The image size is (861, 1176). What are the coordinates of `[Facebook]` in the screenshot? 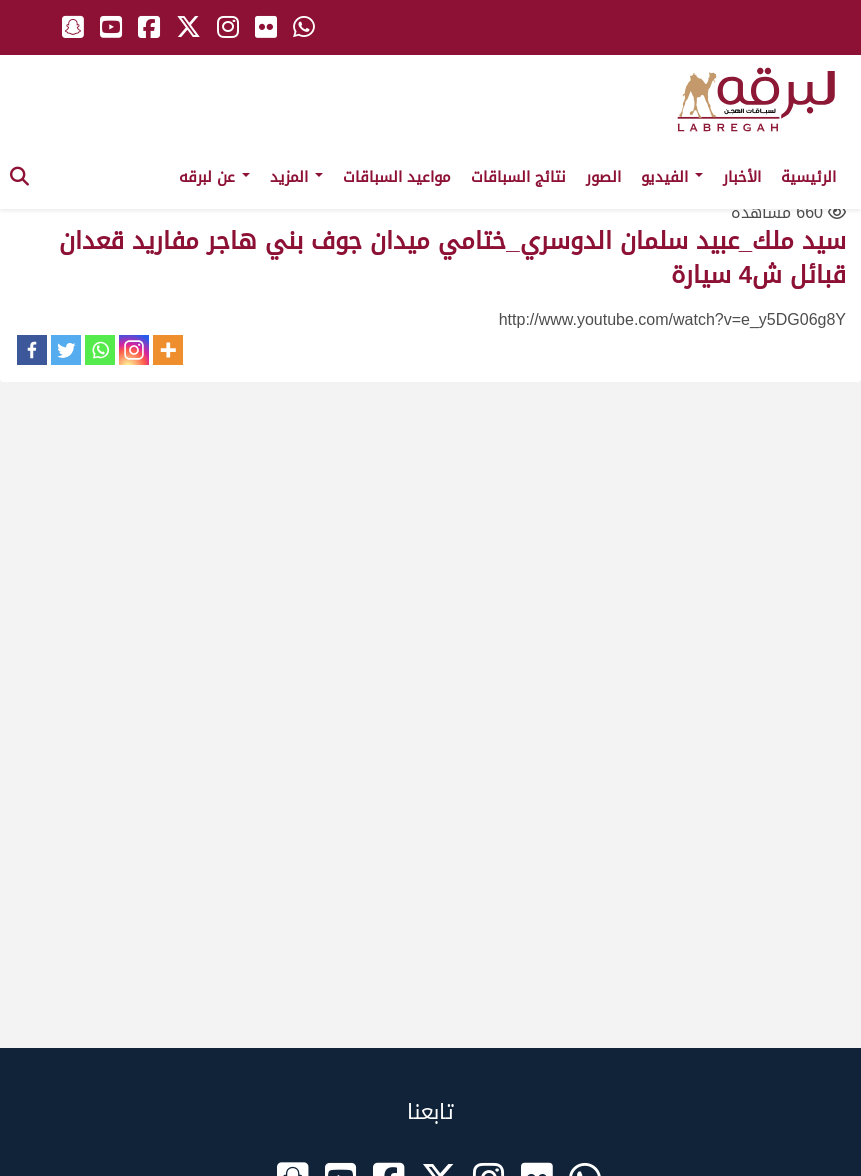 It's located at (32, 350).